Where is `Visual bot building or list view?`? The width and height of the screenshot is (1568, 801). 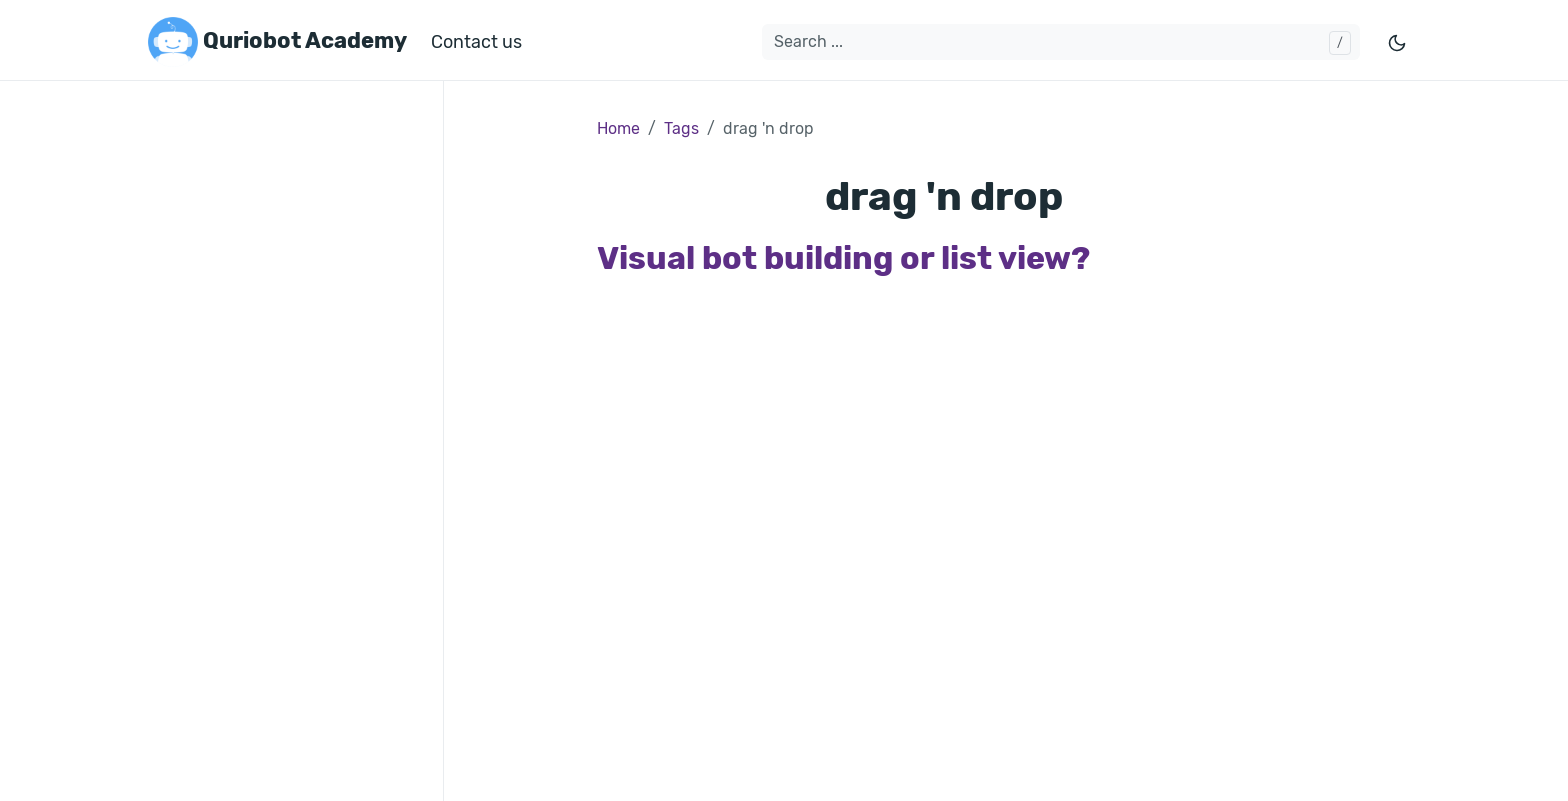 Visual bot building or list view? is located at coordinates (843, 258).